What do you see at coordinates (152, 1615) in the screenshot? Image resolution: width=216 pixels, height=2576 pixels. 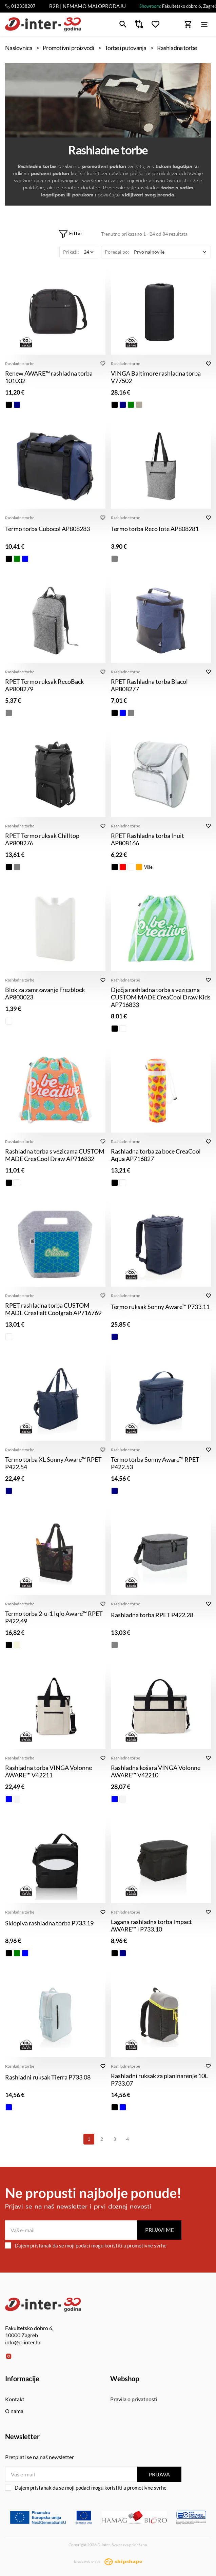 I see `Rashladna torba RPET P422.28` at bounding box center [152, 1615].